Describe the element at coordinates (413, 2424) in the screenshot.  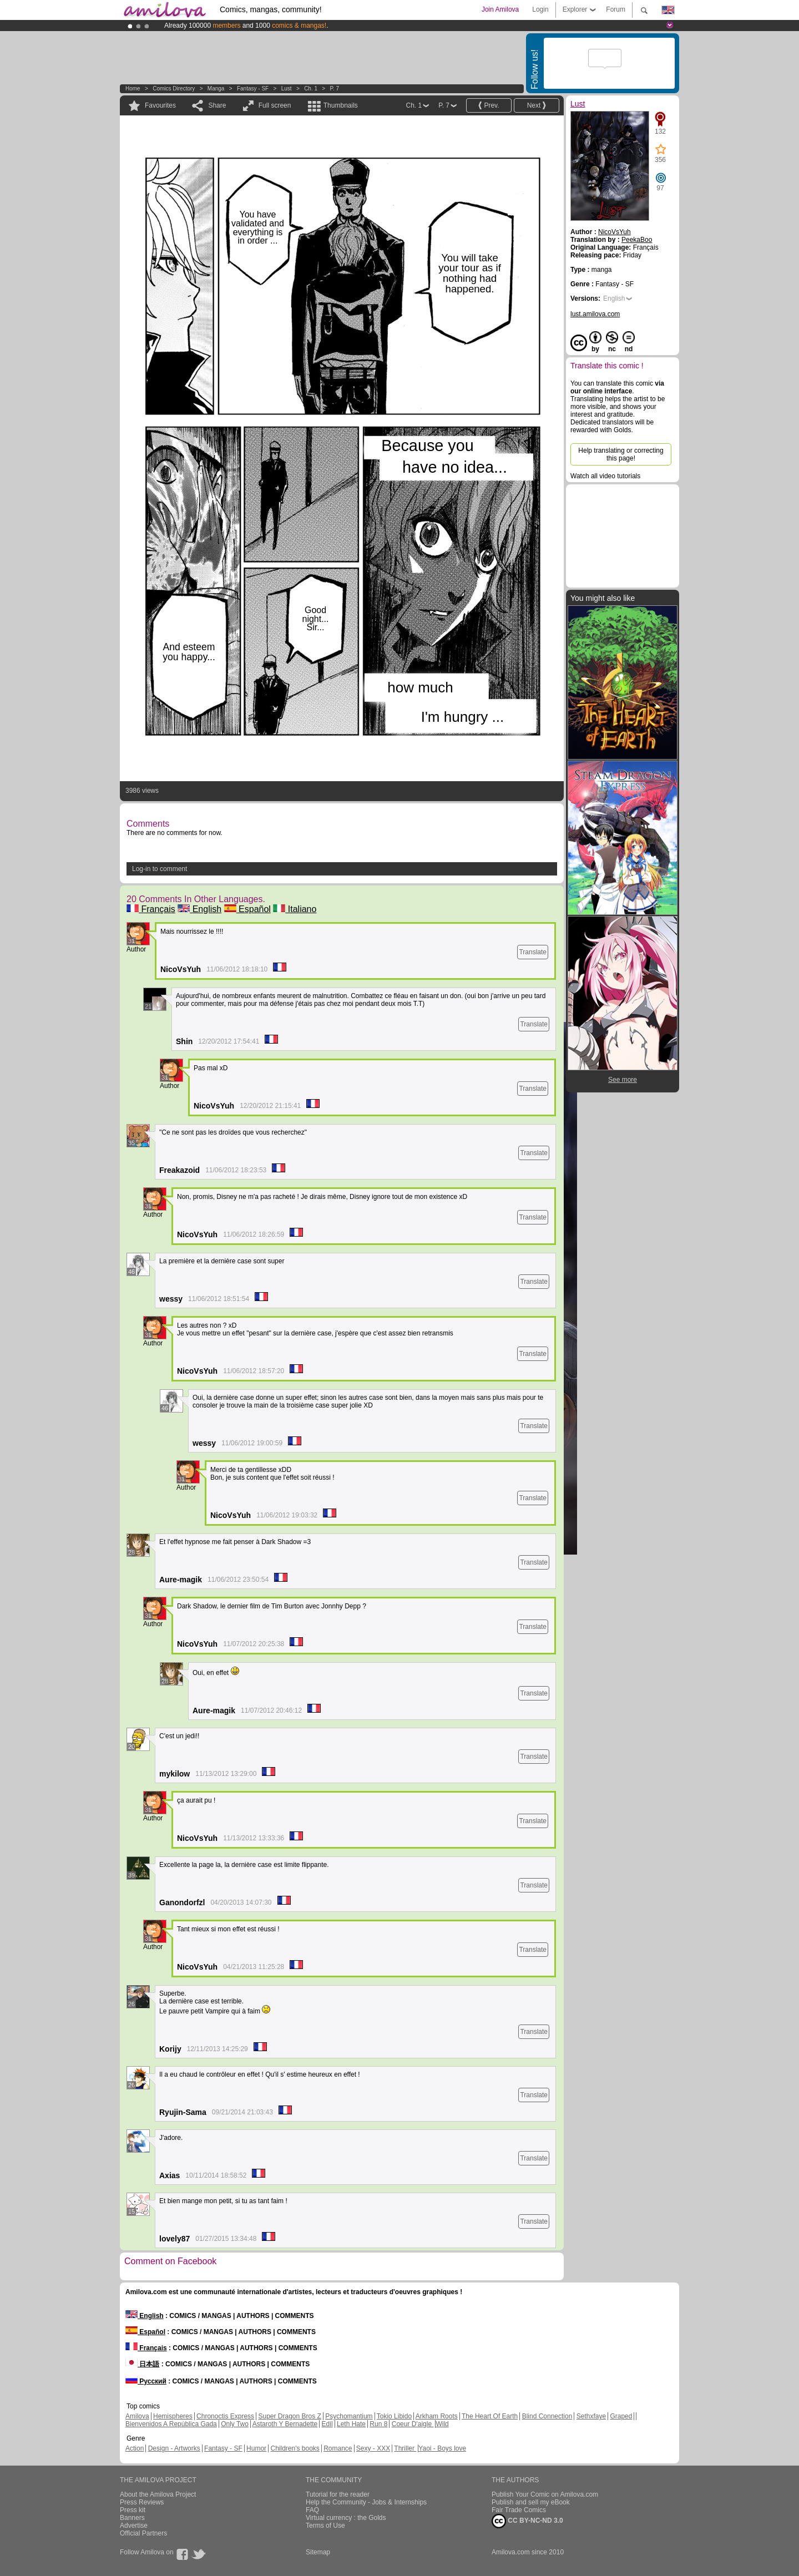
I see `Coeur D'aigle` at that location.